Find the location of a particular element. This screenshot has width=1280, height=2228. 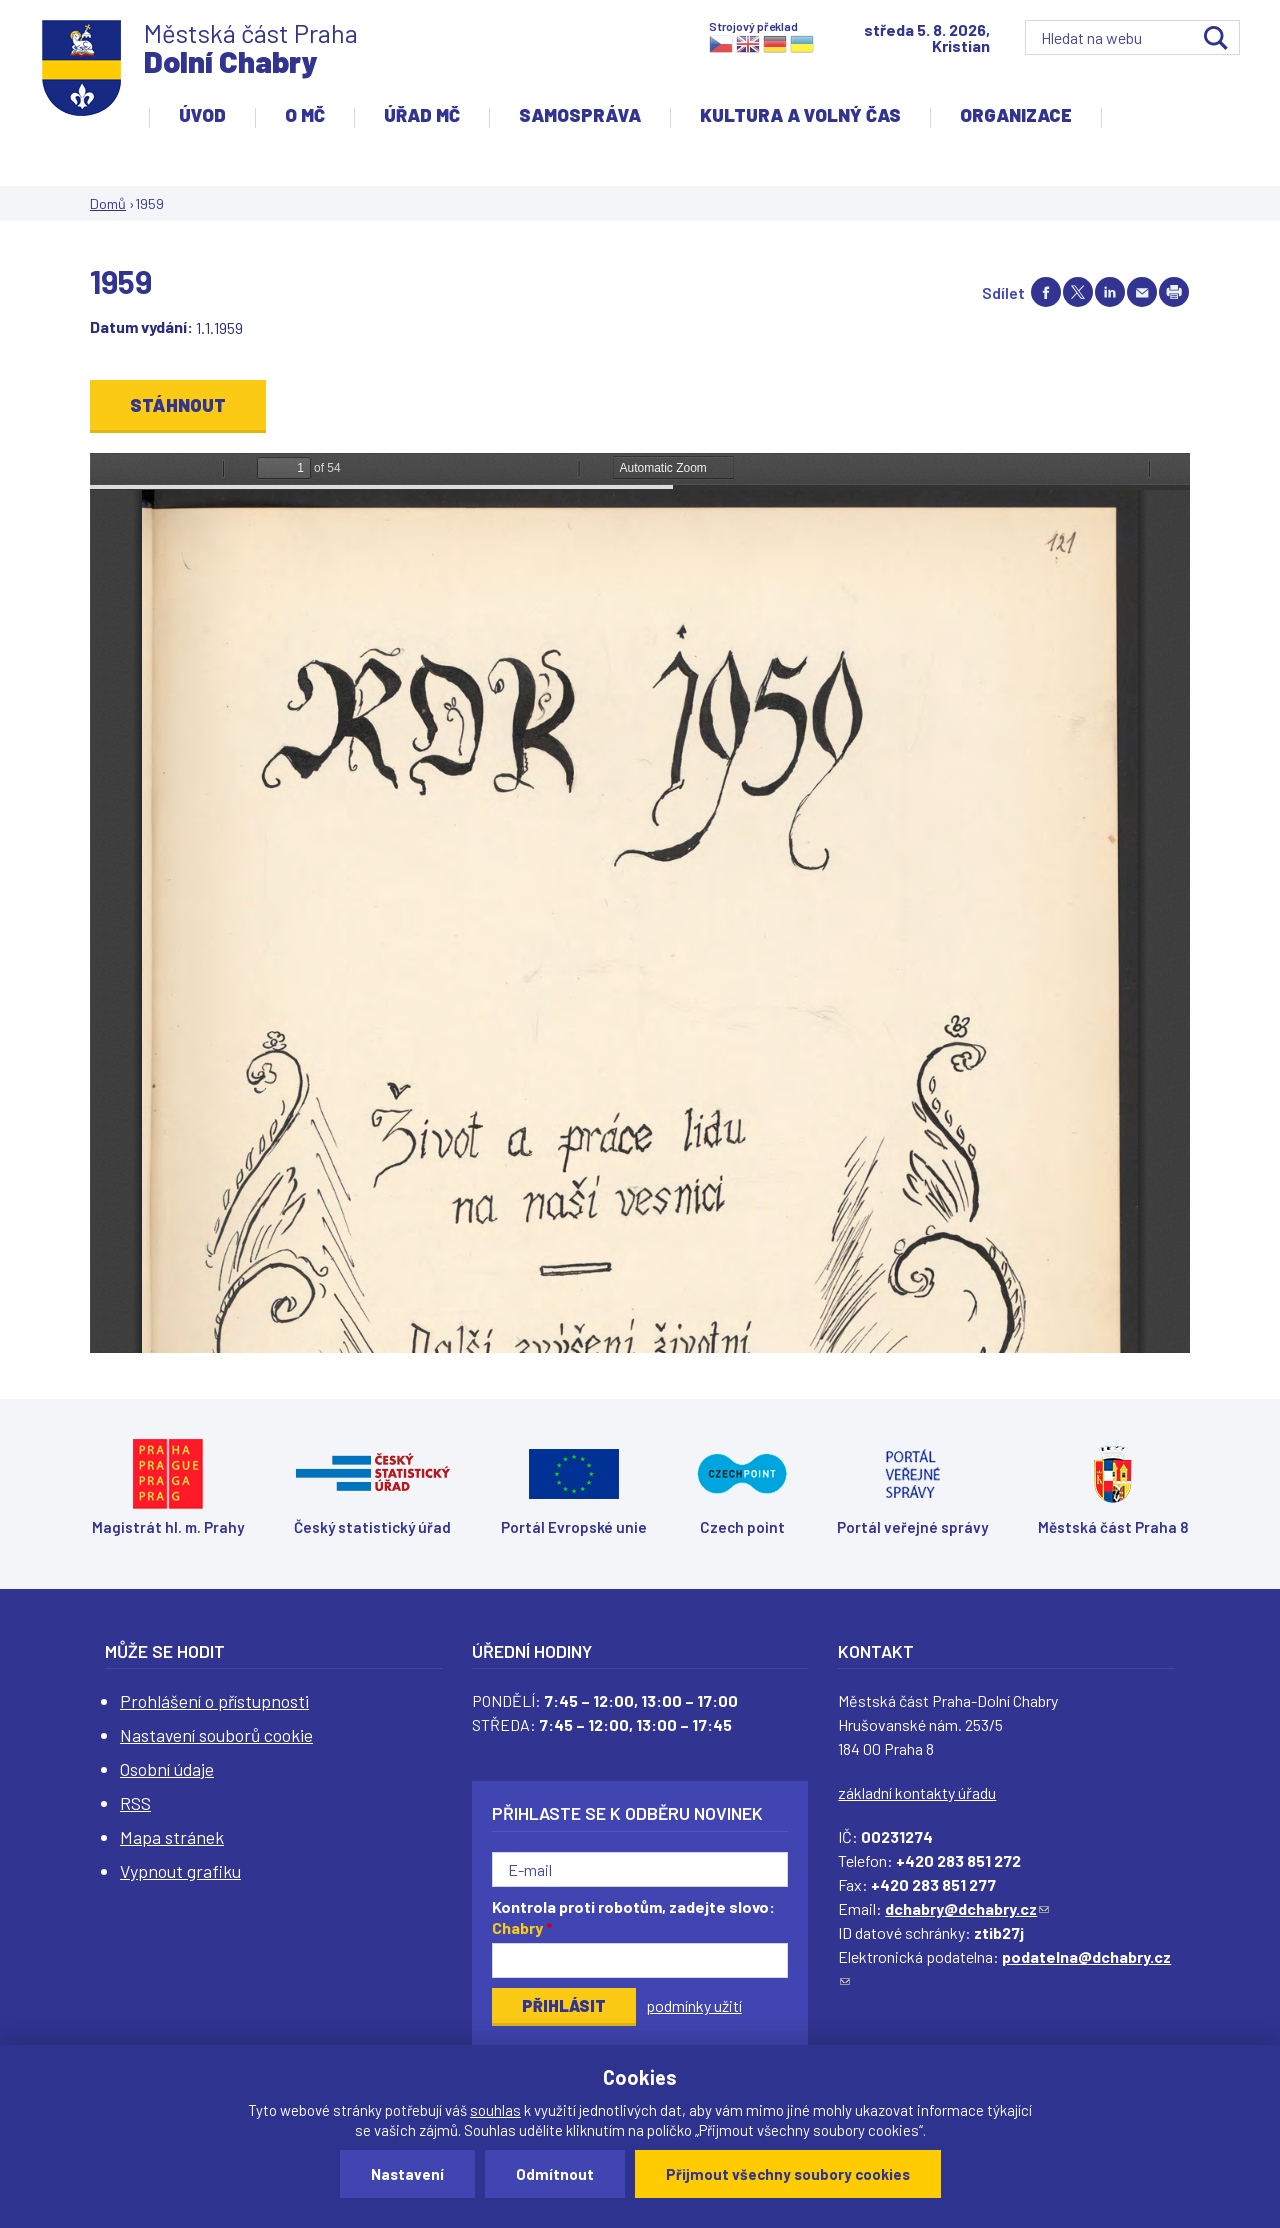

Share on facebook is located at coordinates (1046, 292).